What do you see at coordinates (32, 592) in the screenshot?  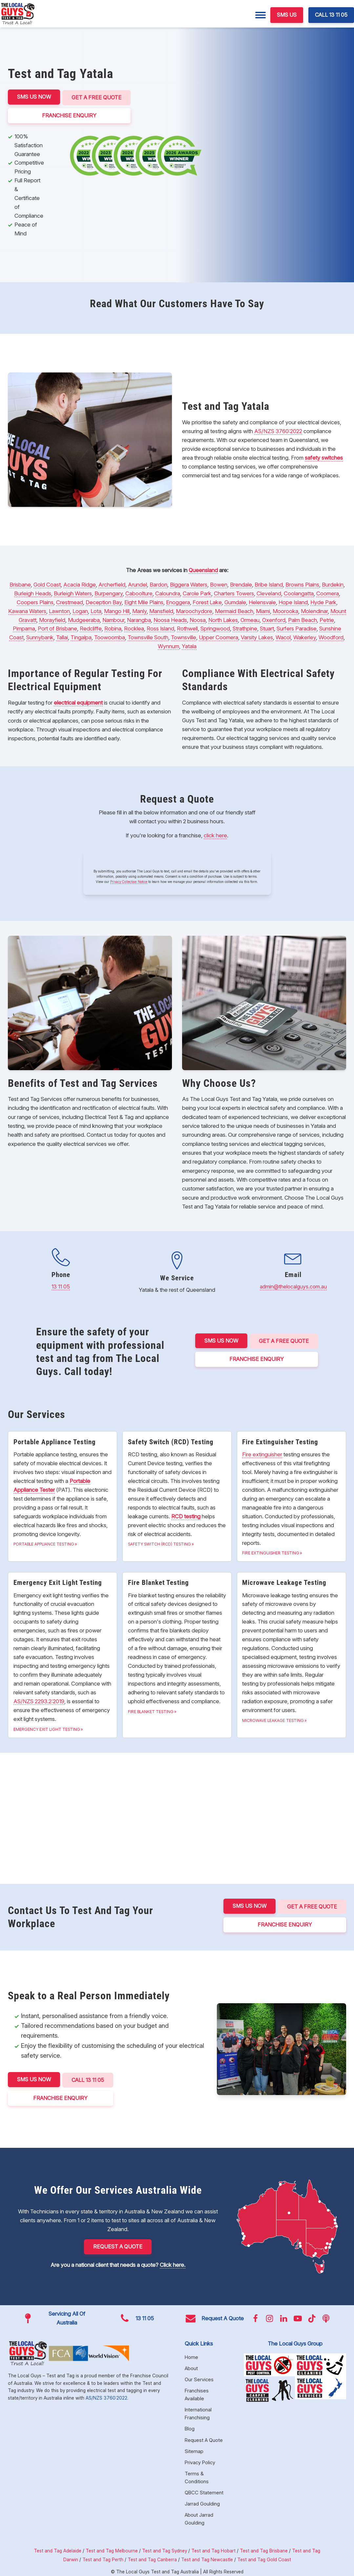 I see `Burleigh Heads` at bounding box center [32, 592].